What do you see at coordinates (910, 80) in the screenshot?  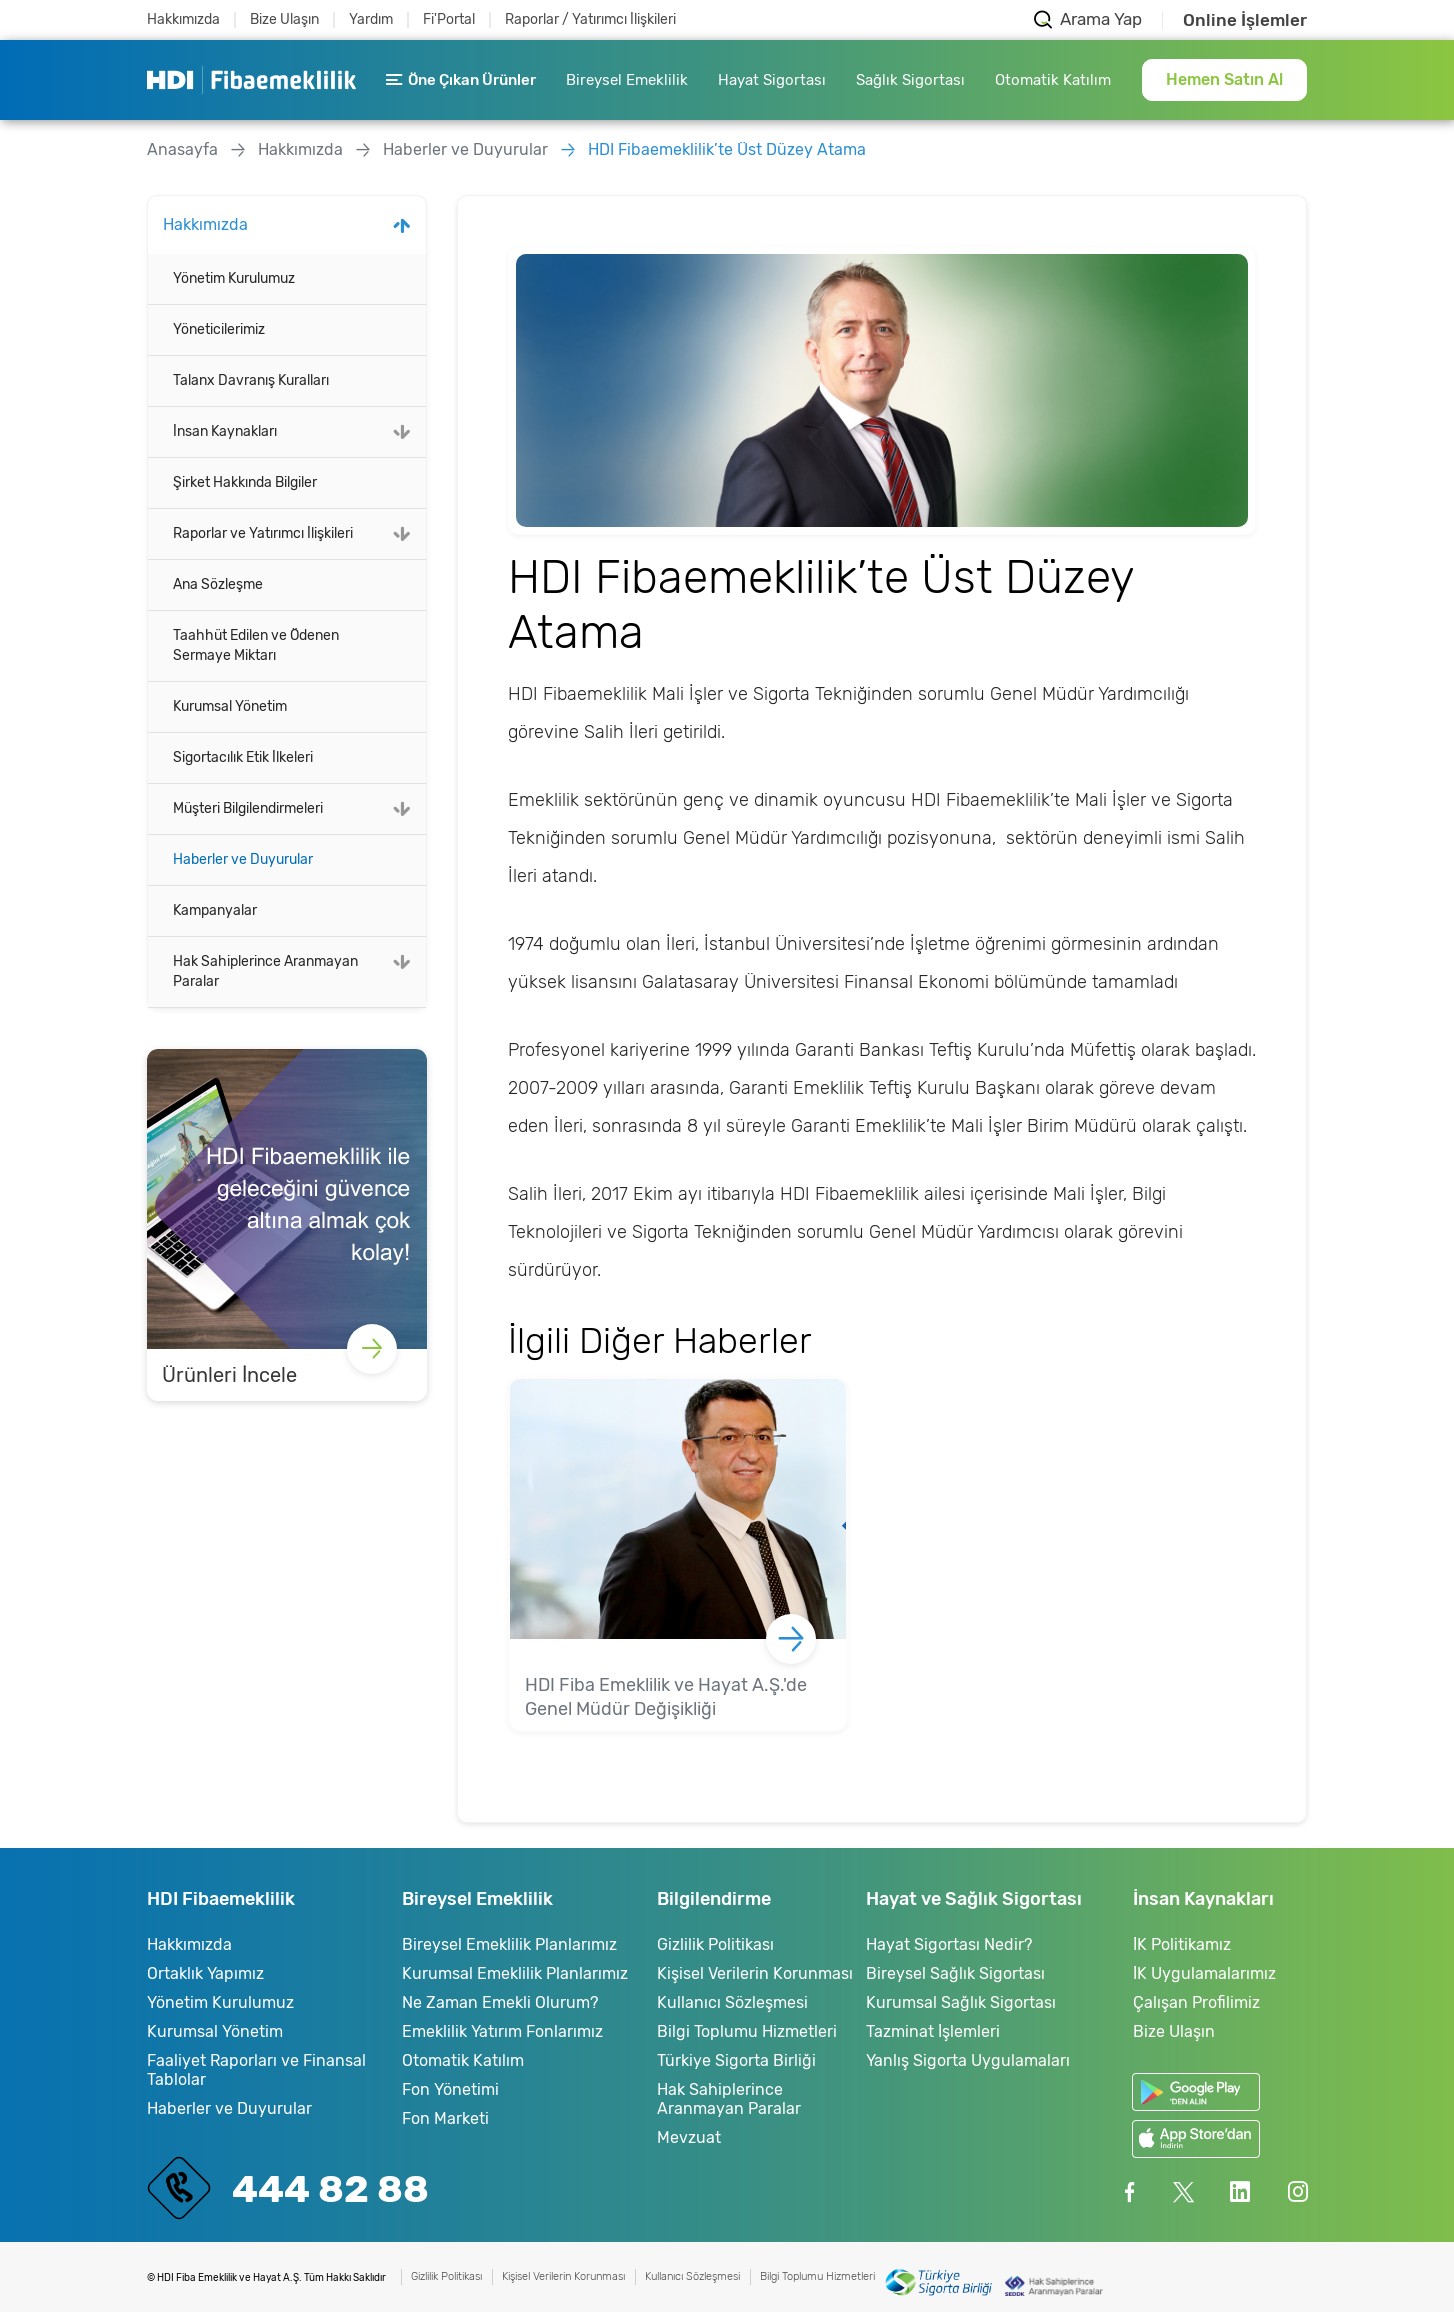 I see `Sağlık Sigortası` at bounding box center [910, 80].